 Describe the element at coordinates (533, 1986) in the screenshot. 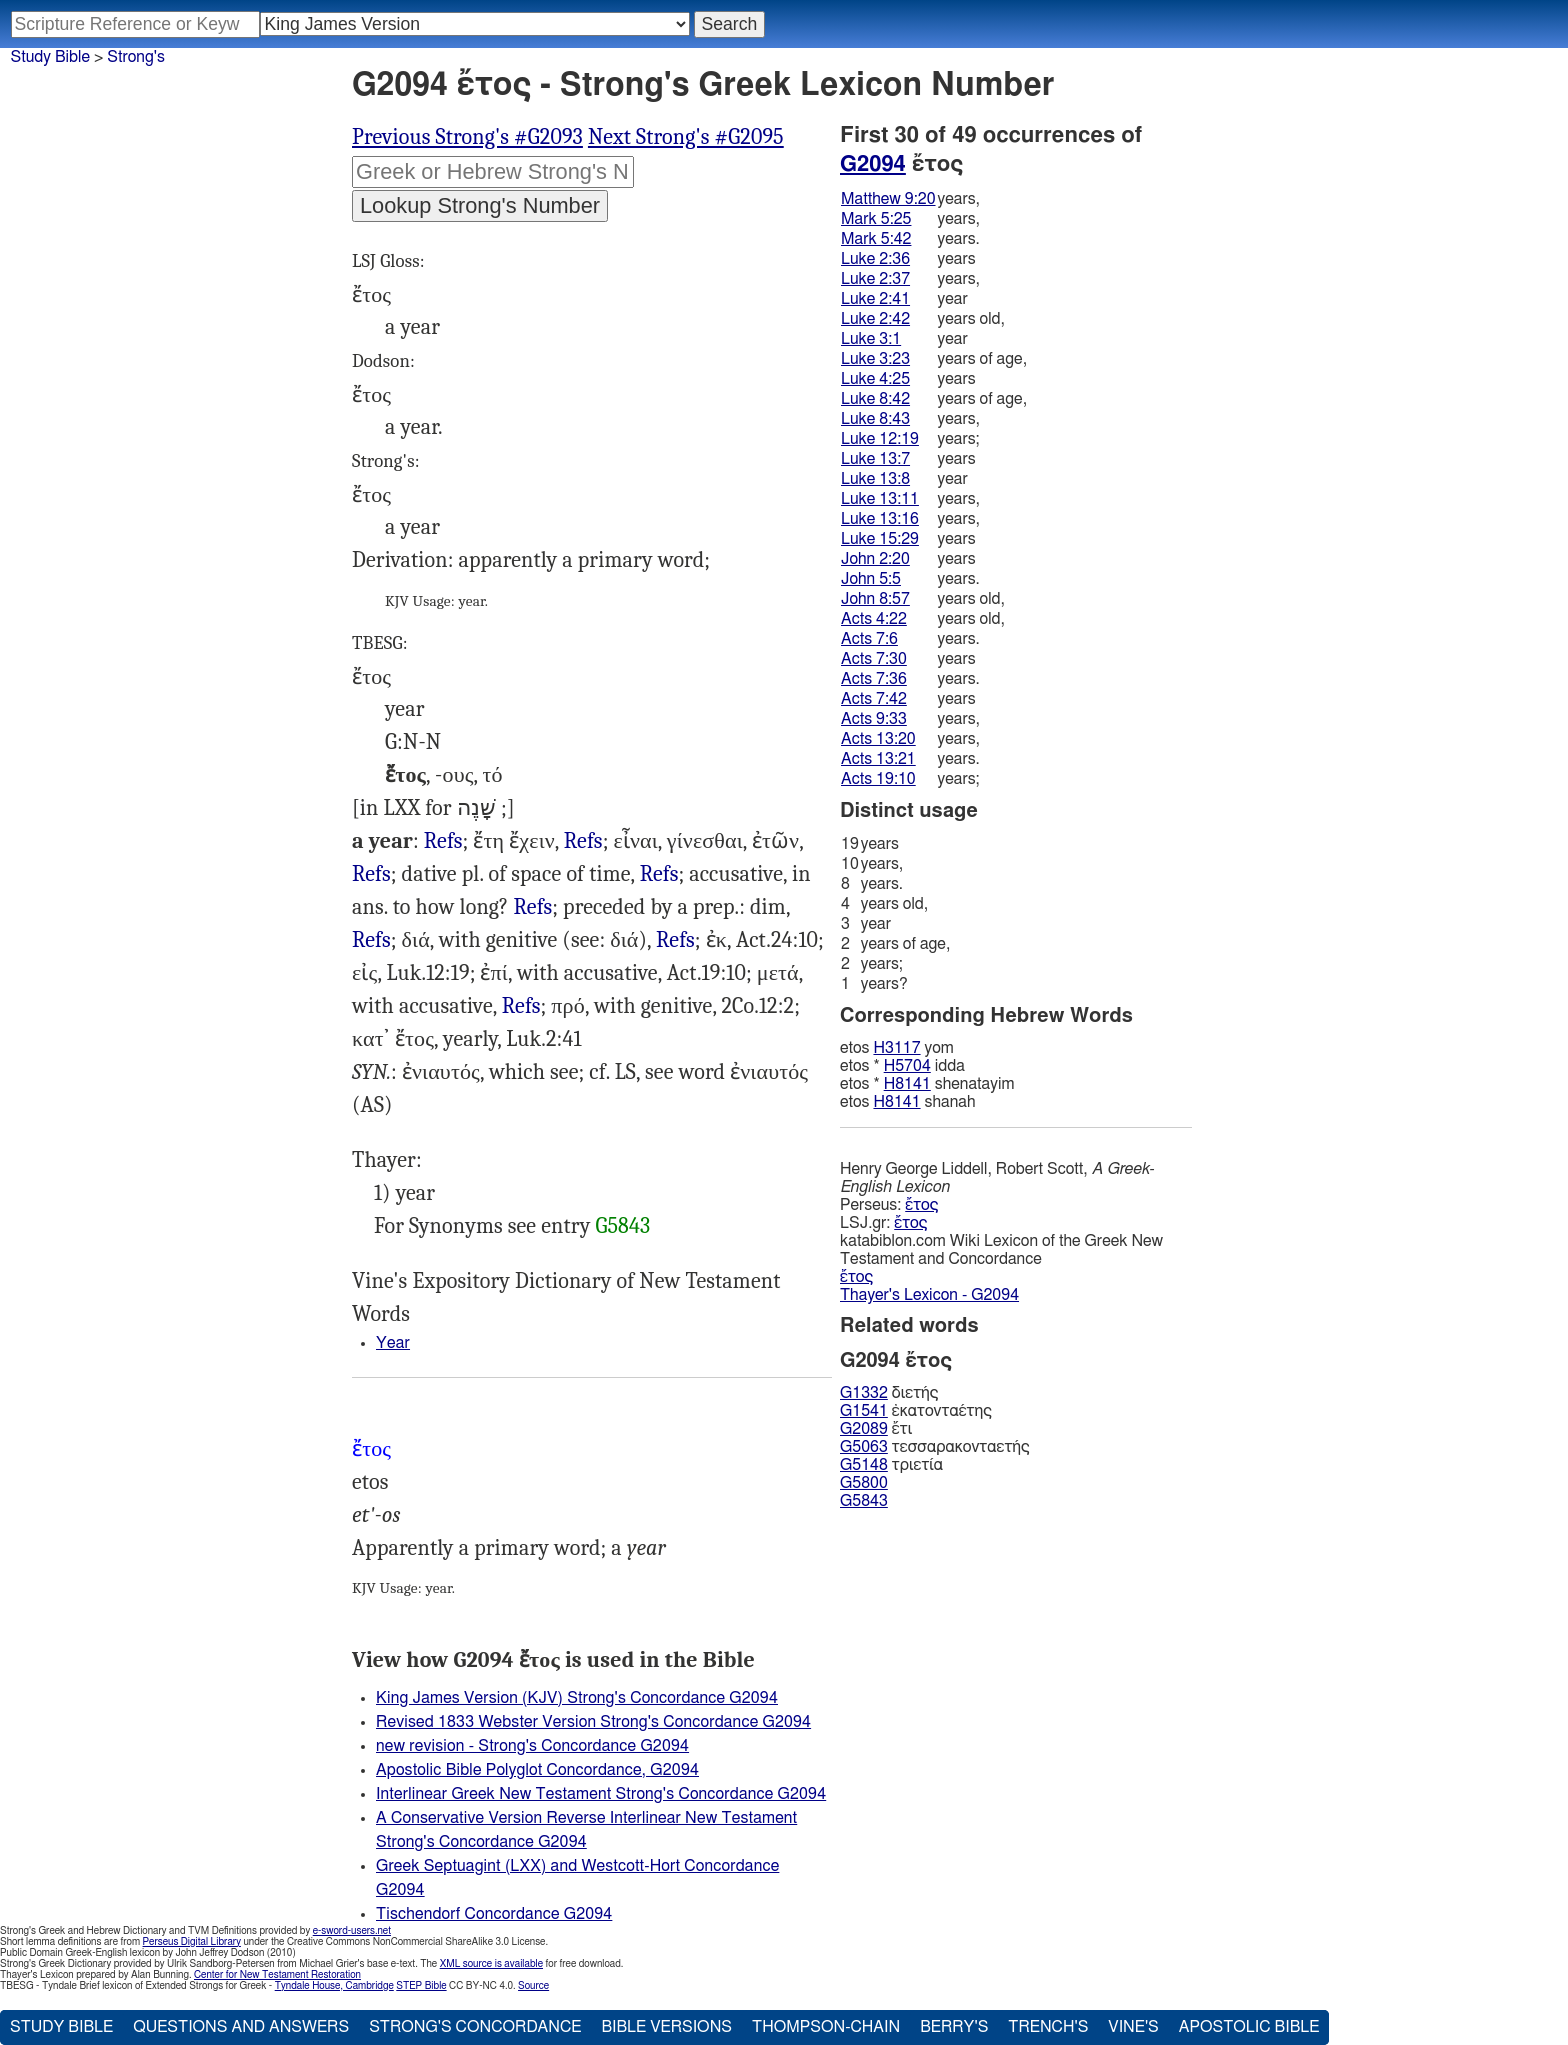

I see `Source` at that location.